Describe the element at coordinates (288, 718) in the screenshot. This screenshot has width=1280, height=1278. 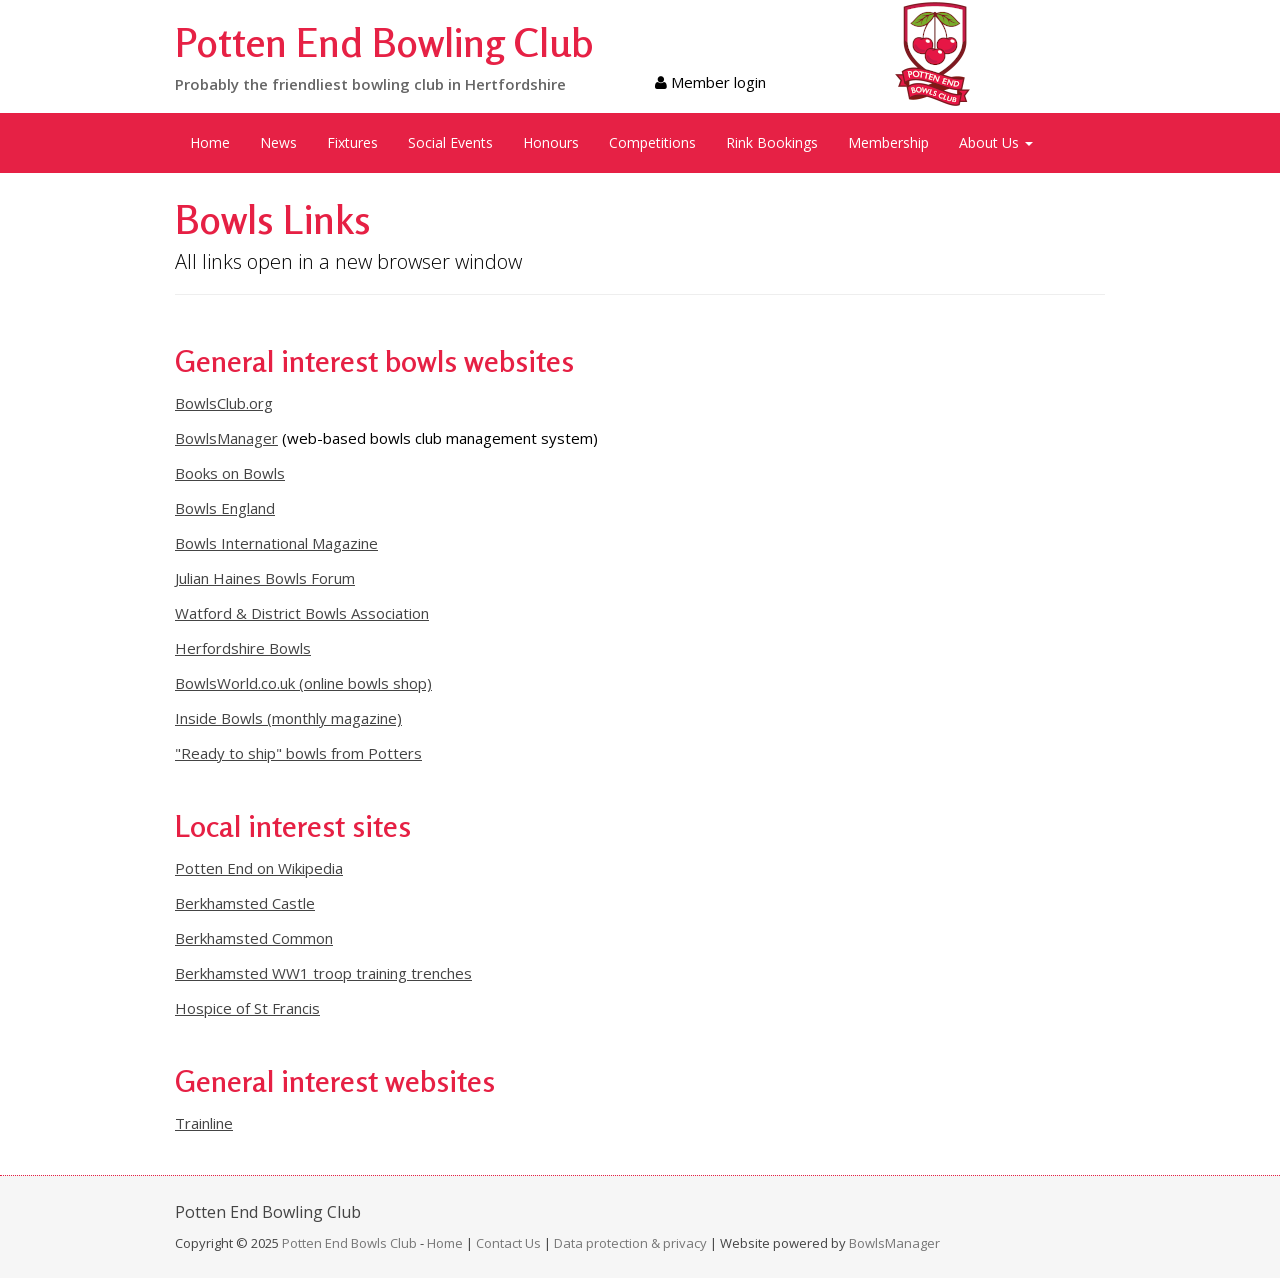
I see `Inside Bowls (monthly magazine)` at that location.